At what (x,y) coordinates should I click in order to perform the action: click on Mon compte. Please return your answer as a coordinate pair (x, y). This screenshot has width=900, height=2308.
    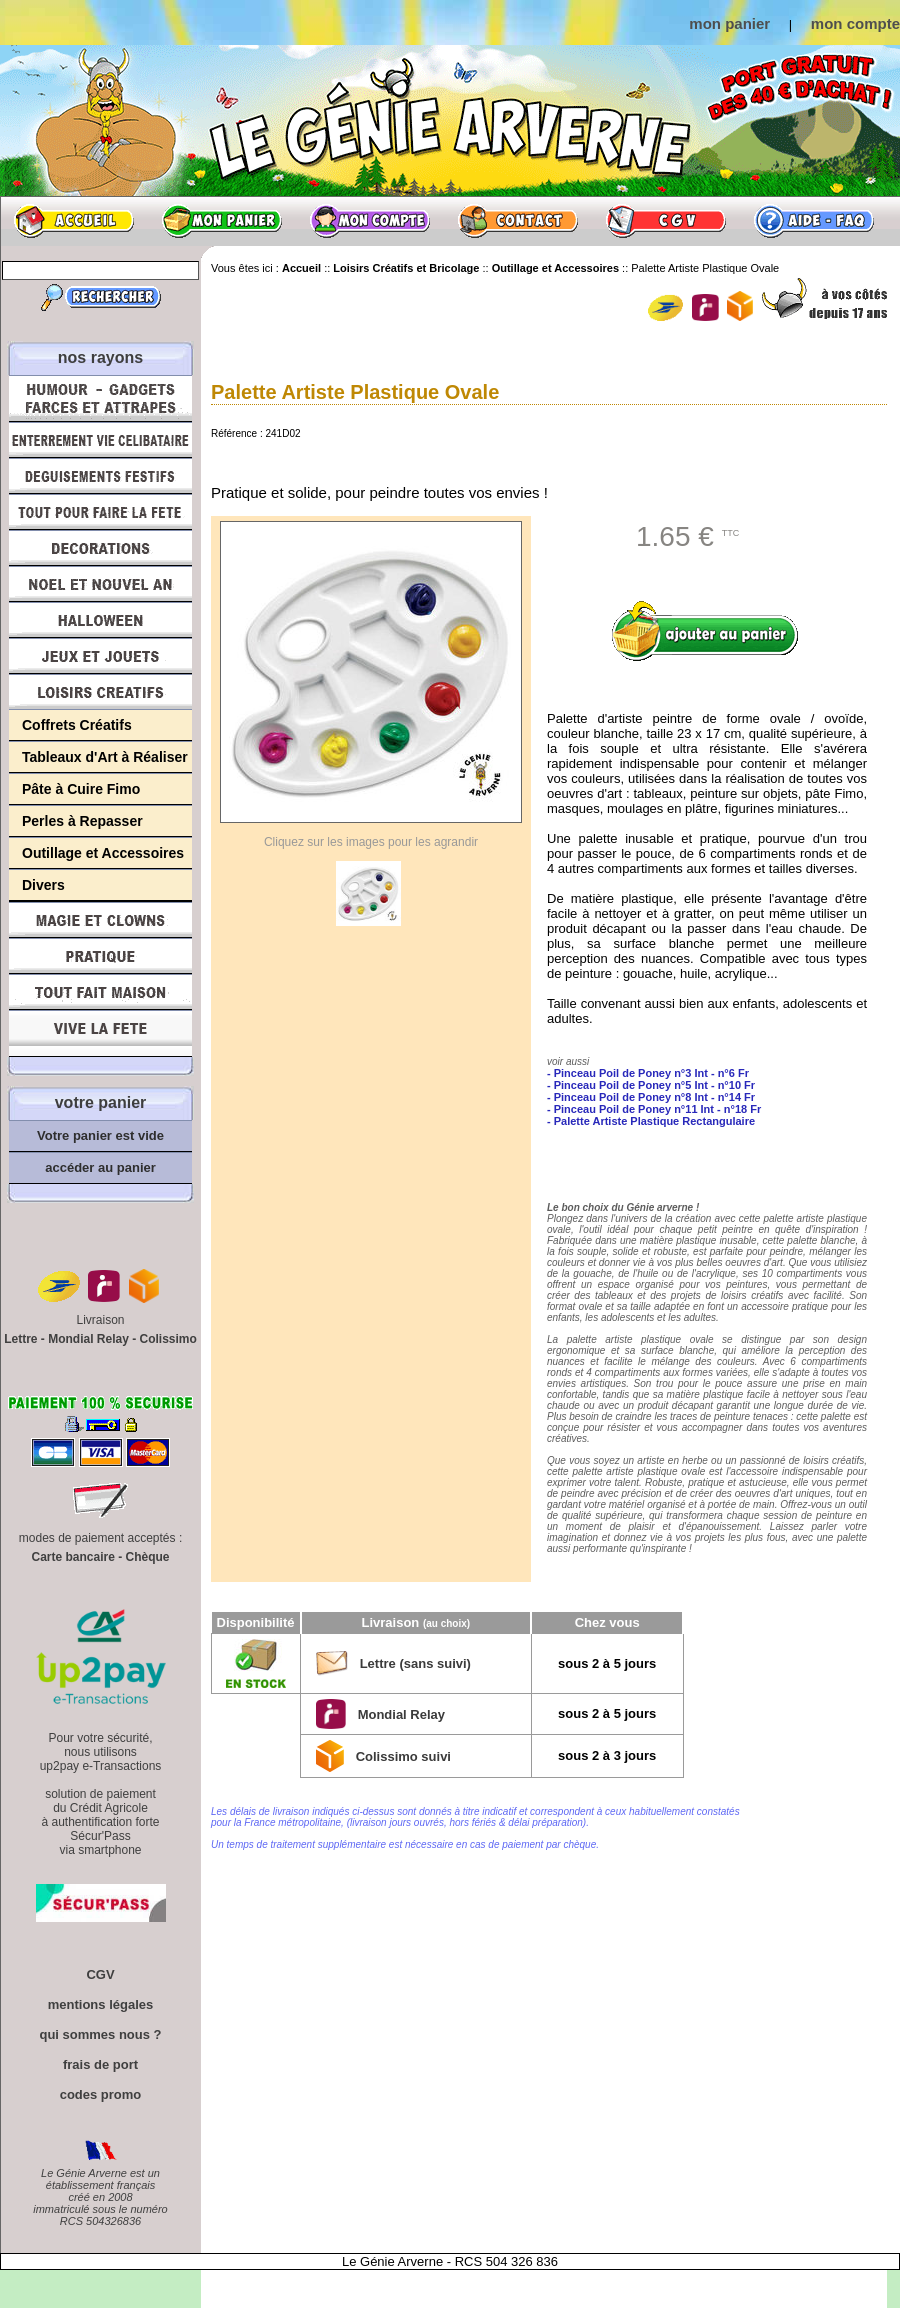
    Looking at the image, I should click on (370, 221).